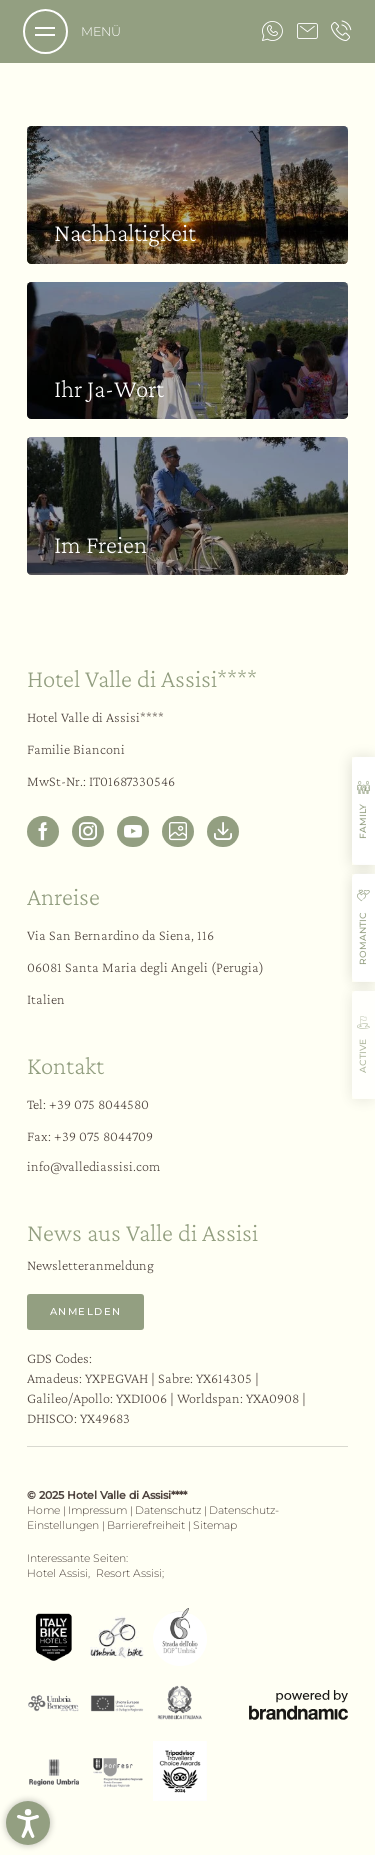 The image size is (375, 1855). I want to click on Barrierefreiheit, so click(147, 1525).